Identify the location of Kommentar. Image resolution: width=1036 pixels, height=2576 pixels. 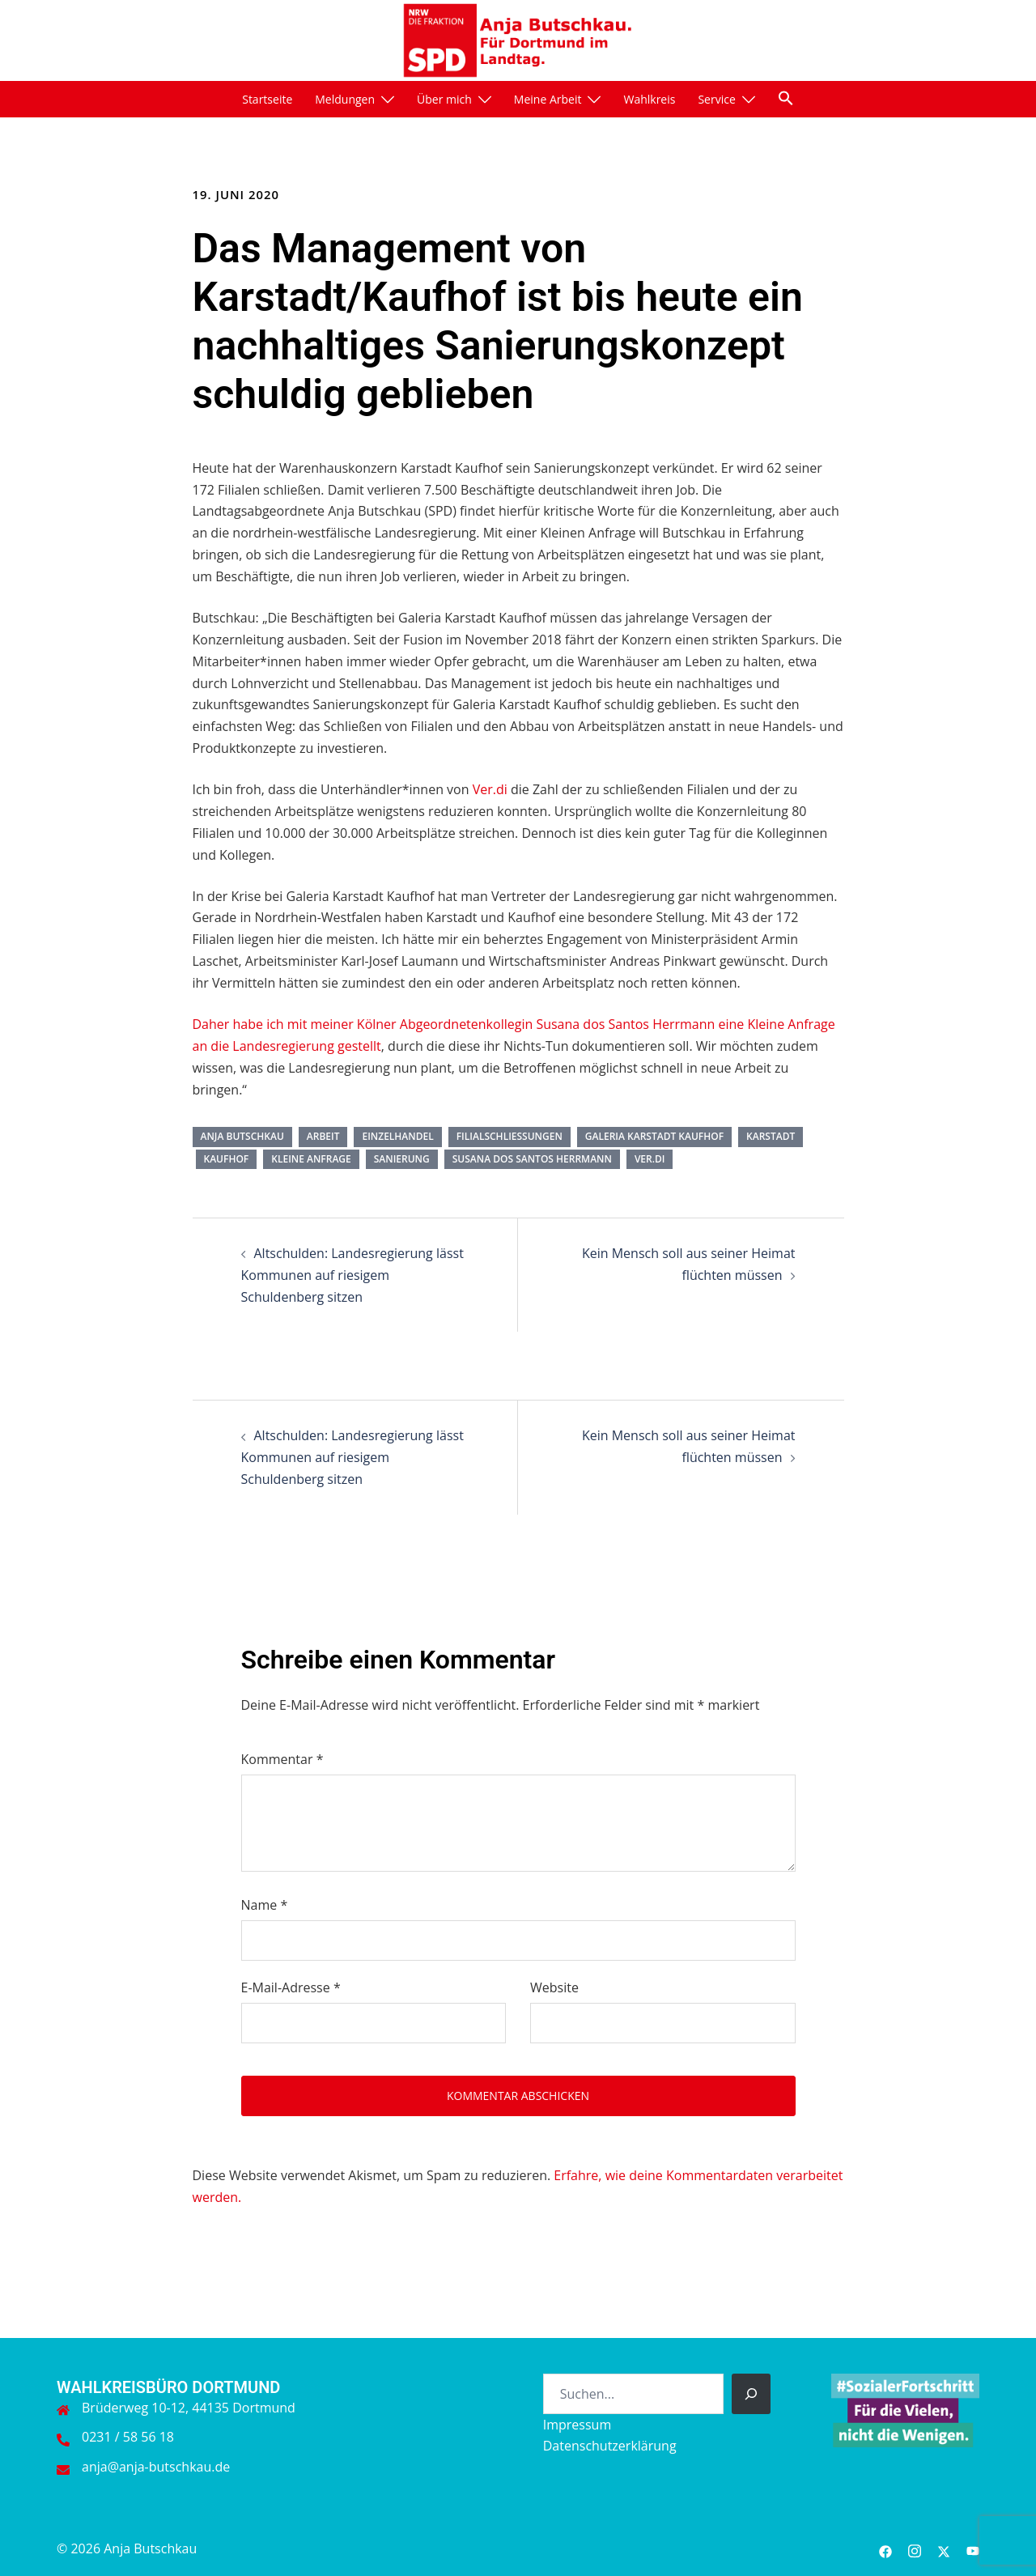
(282, 1759).